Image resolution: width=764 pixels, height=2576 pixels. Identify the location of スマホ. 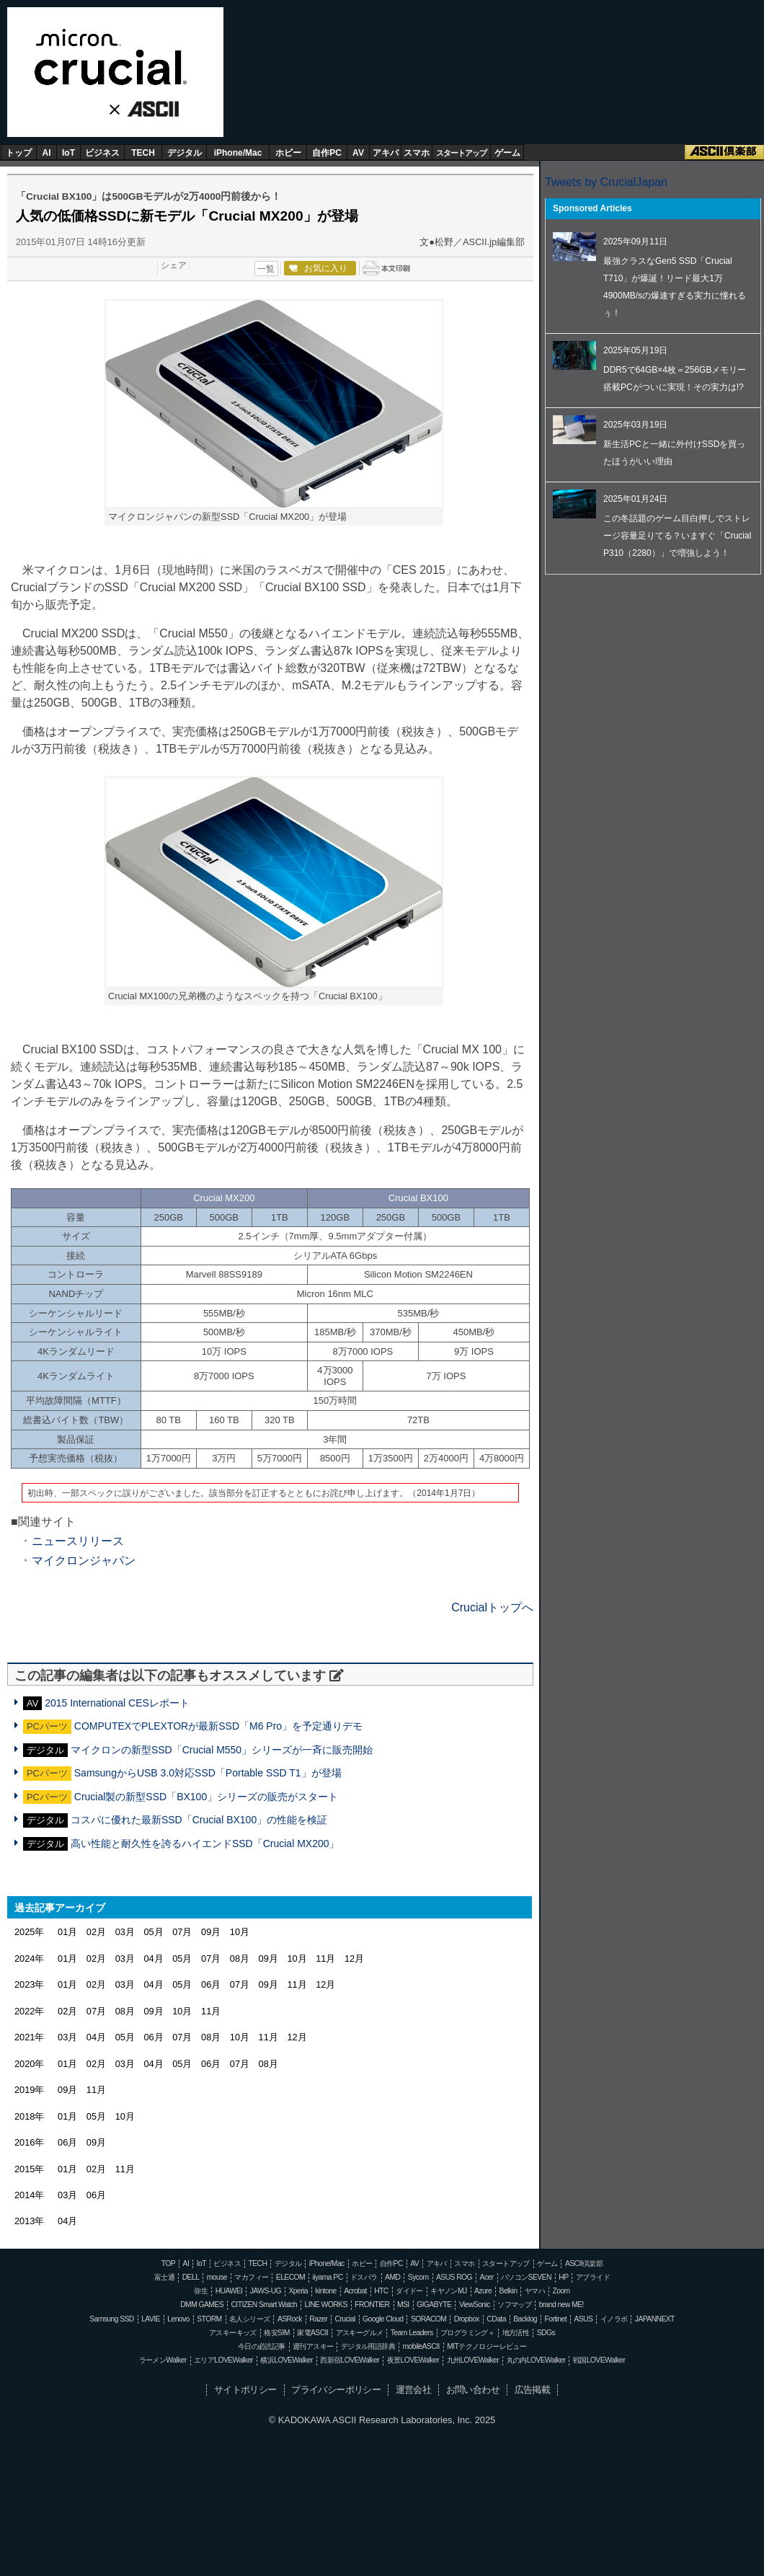
(417, 153).